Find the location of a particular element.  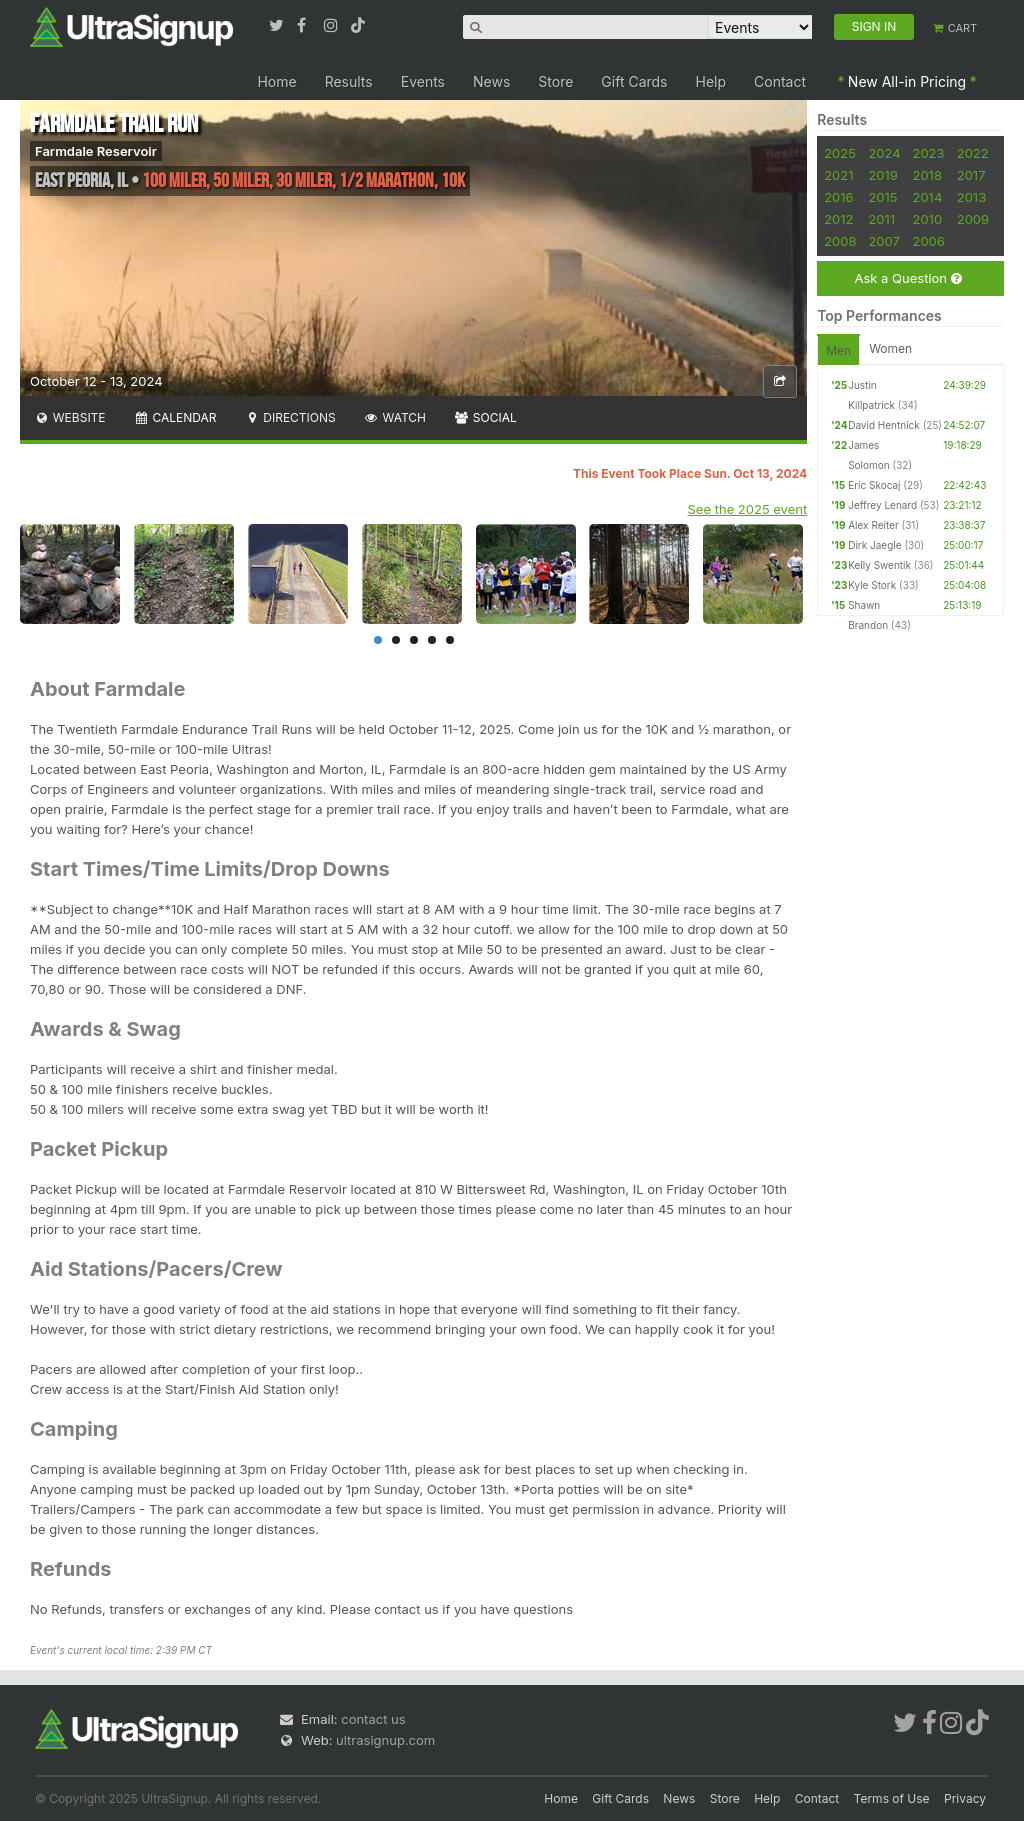

2007 is located at coordinates (883, 241).